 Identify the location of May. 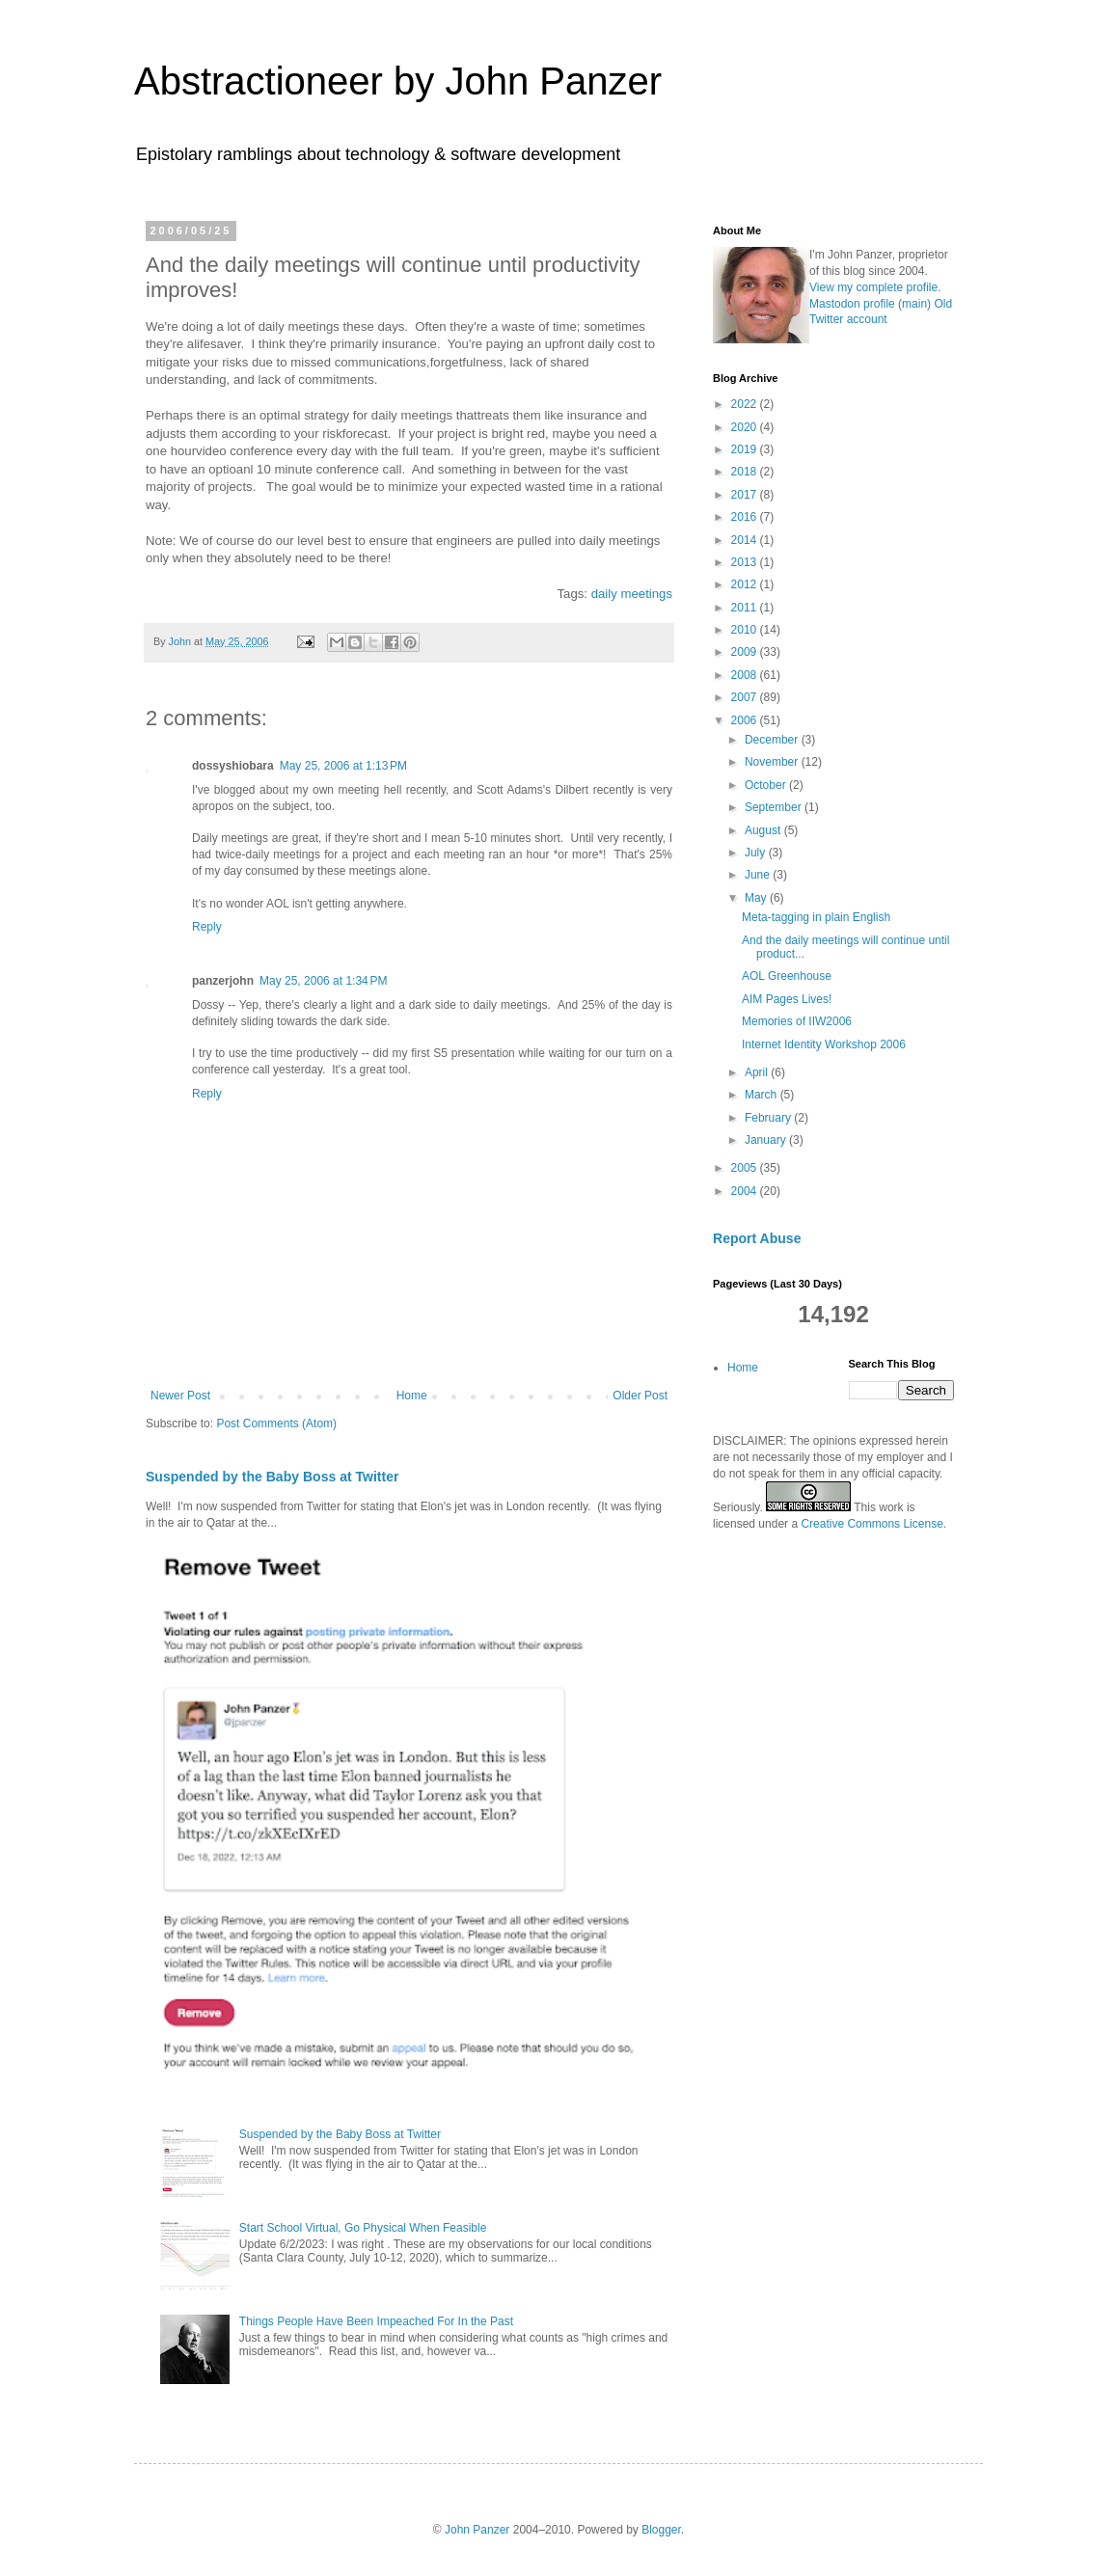
(757, 898).